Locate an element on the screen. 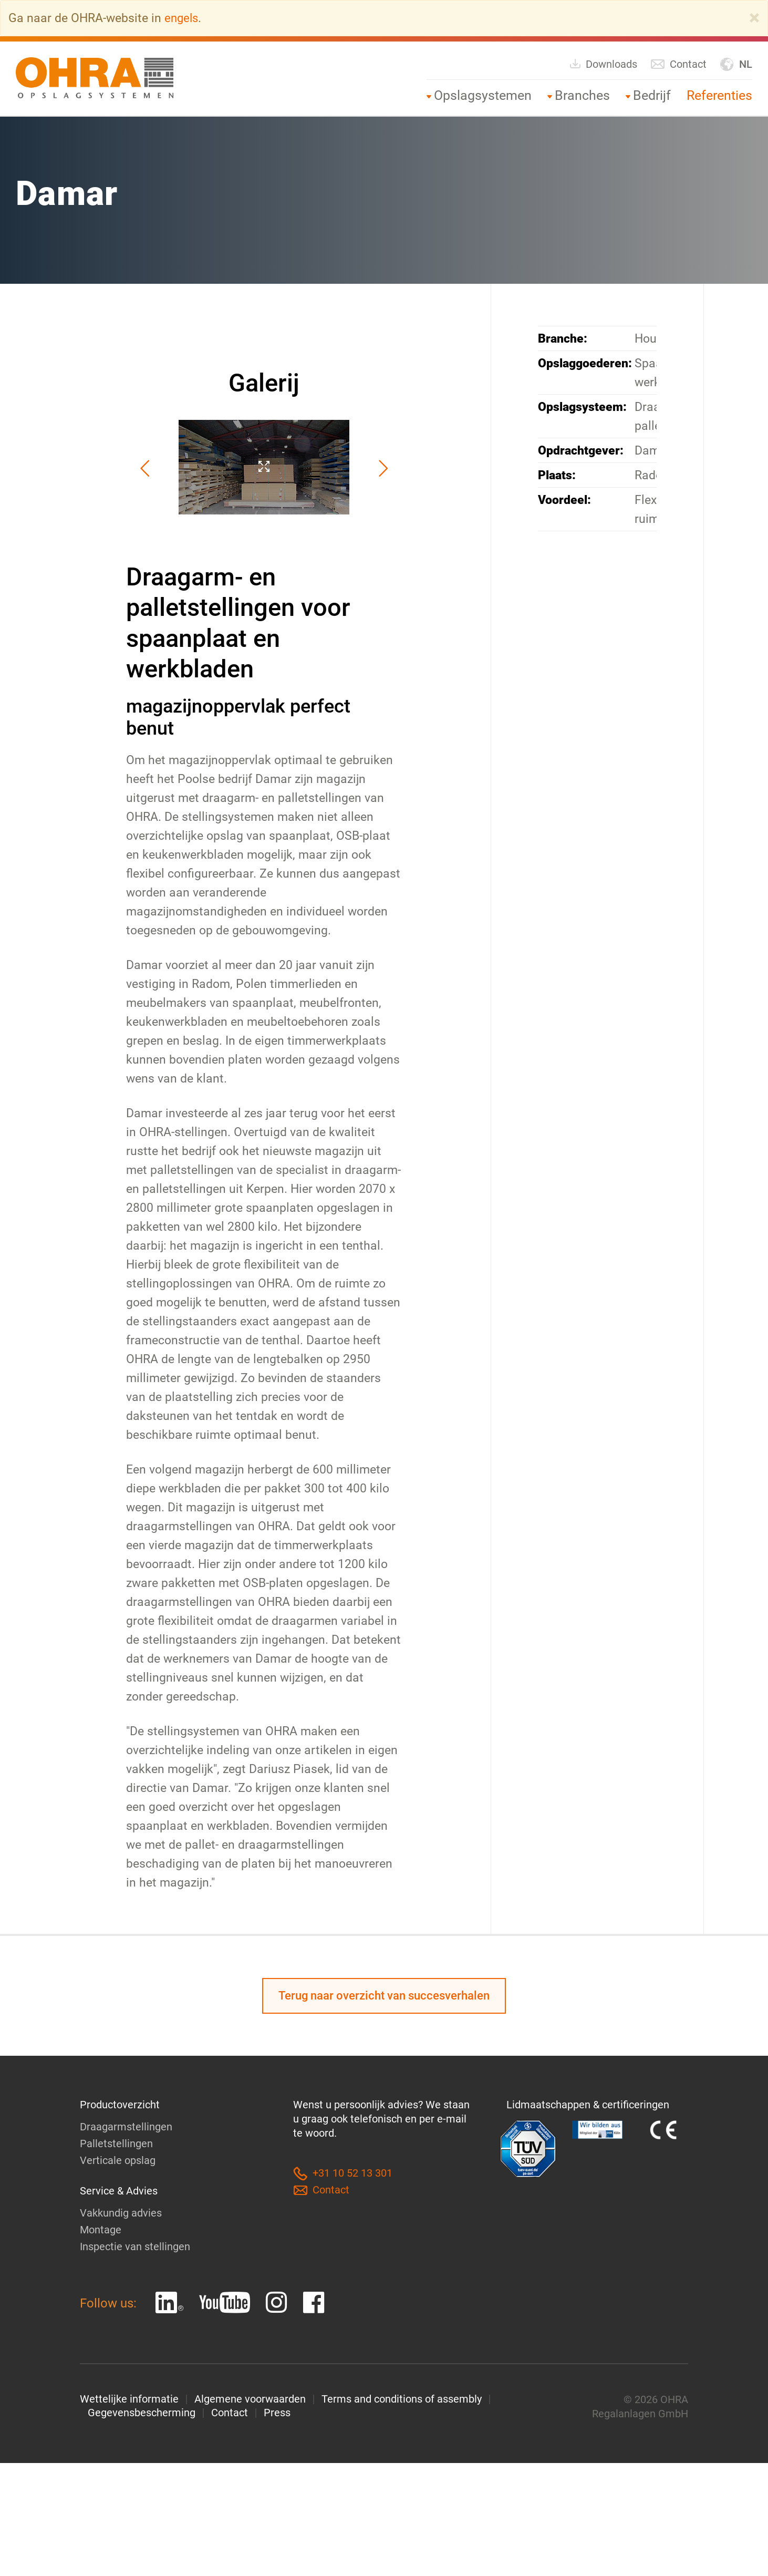 The image size is (768, 2576). Referenties is located at coordinates (719, 94).